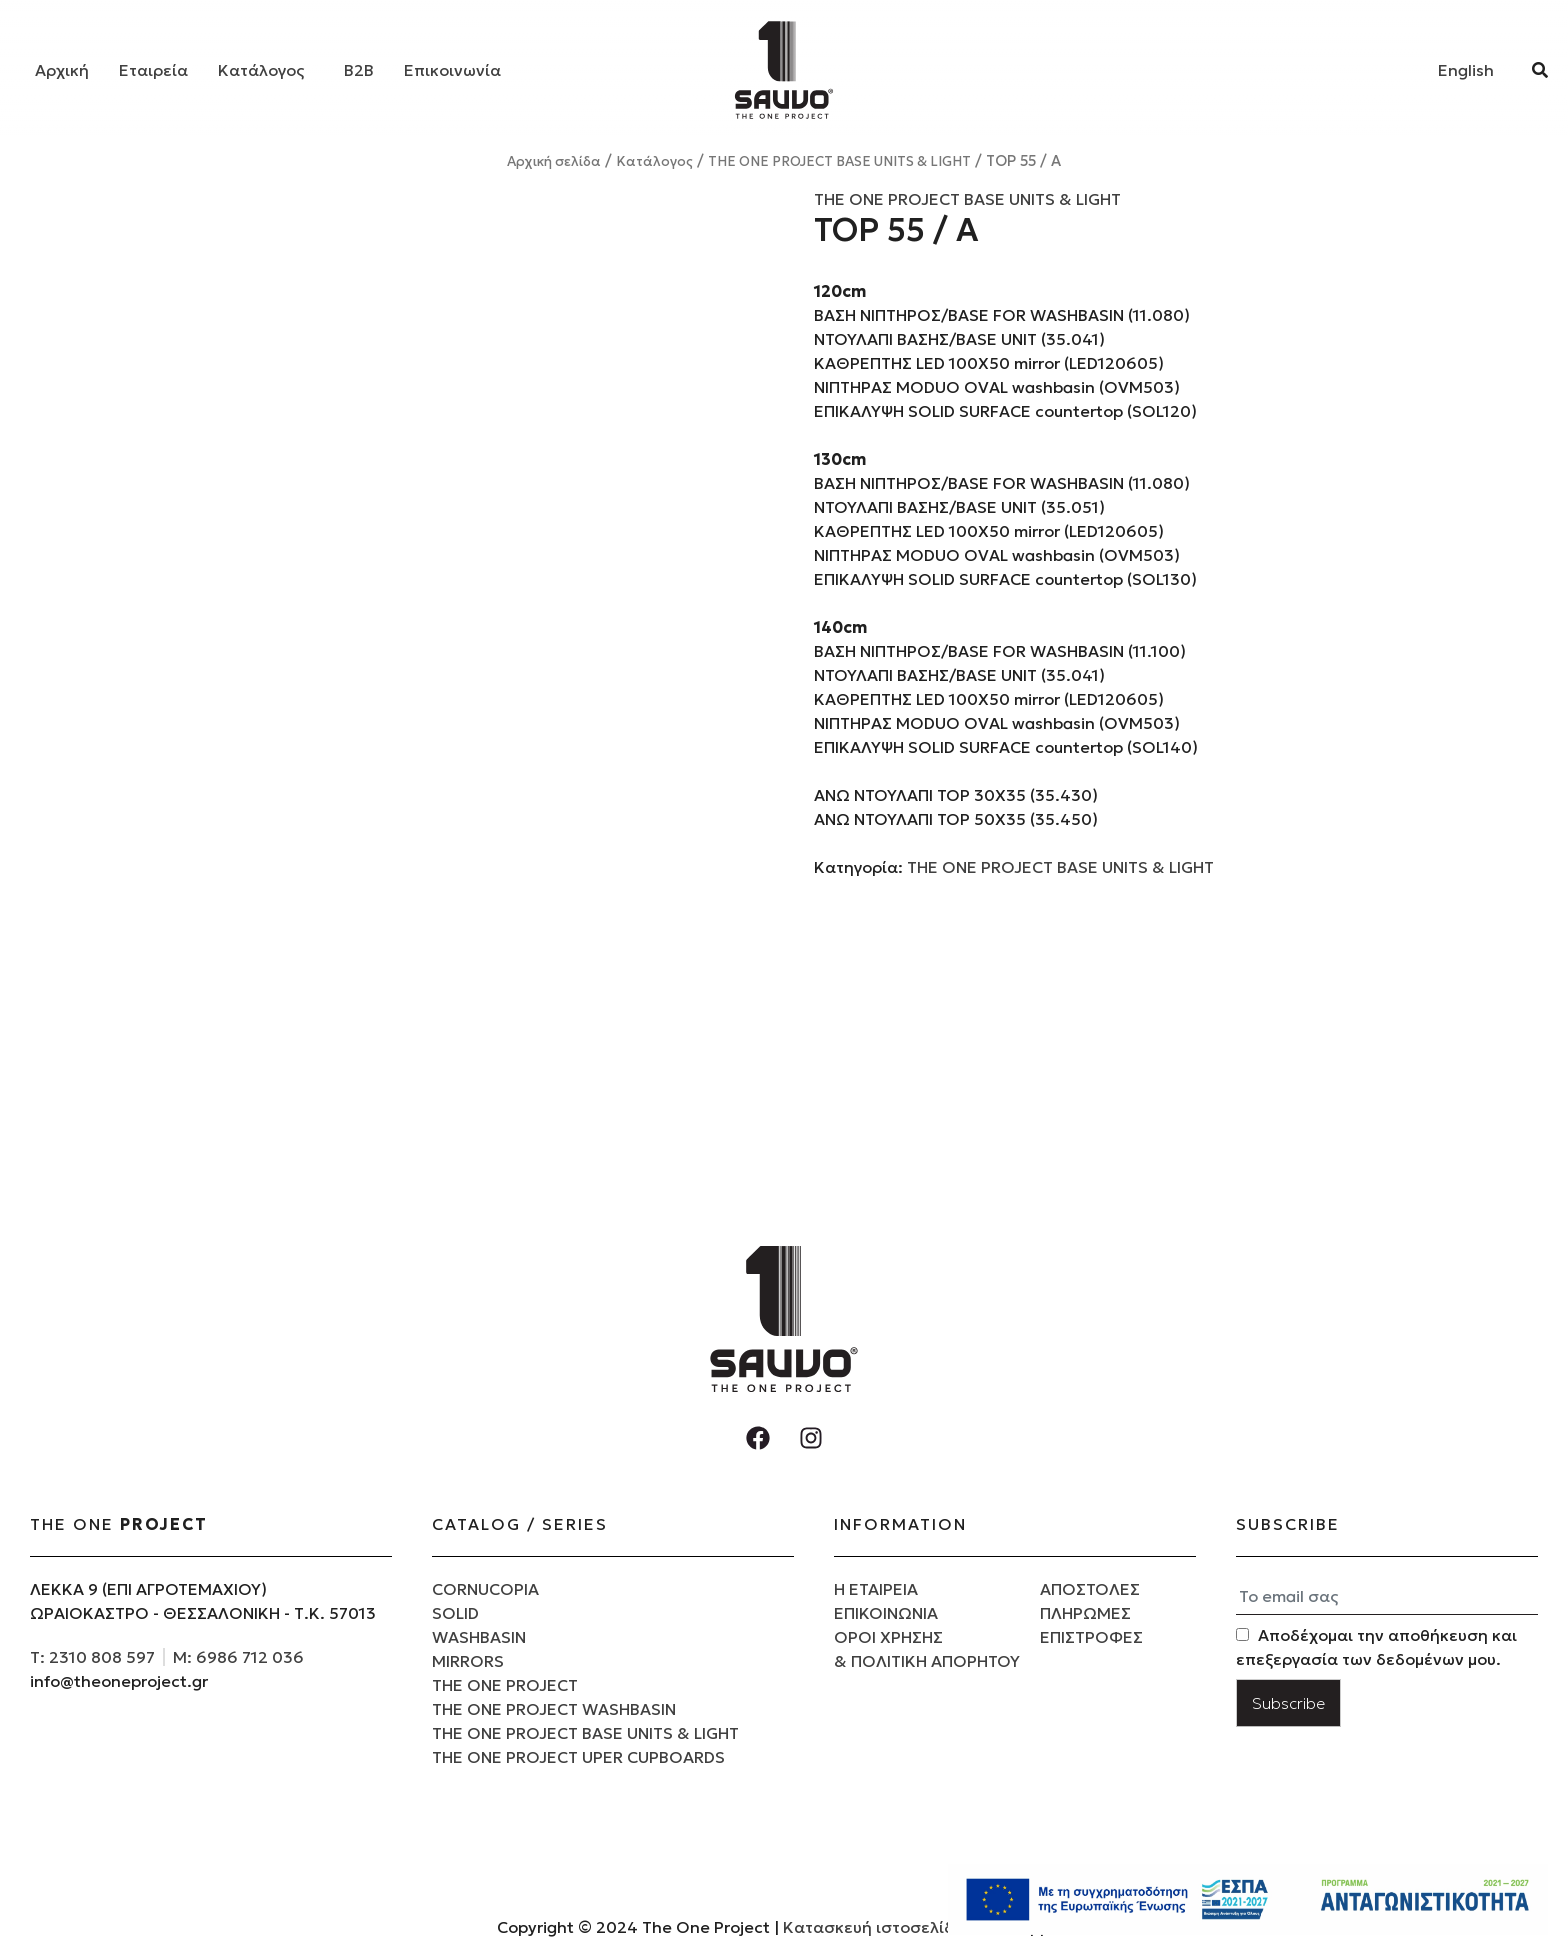 The width and height of the screenshot is (1568, 1955). Describe the element at coordinates (554, 161) in the screenshot. I see `Αρχική σελίδα` at that location.